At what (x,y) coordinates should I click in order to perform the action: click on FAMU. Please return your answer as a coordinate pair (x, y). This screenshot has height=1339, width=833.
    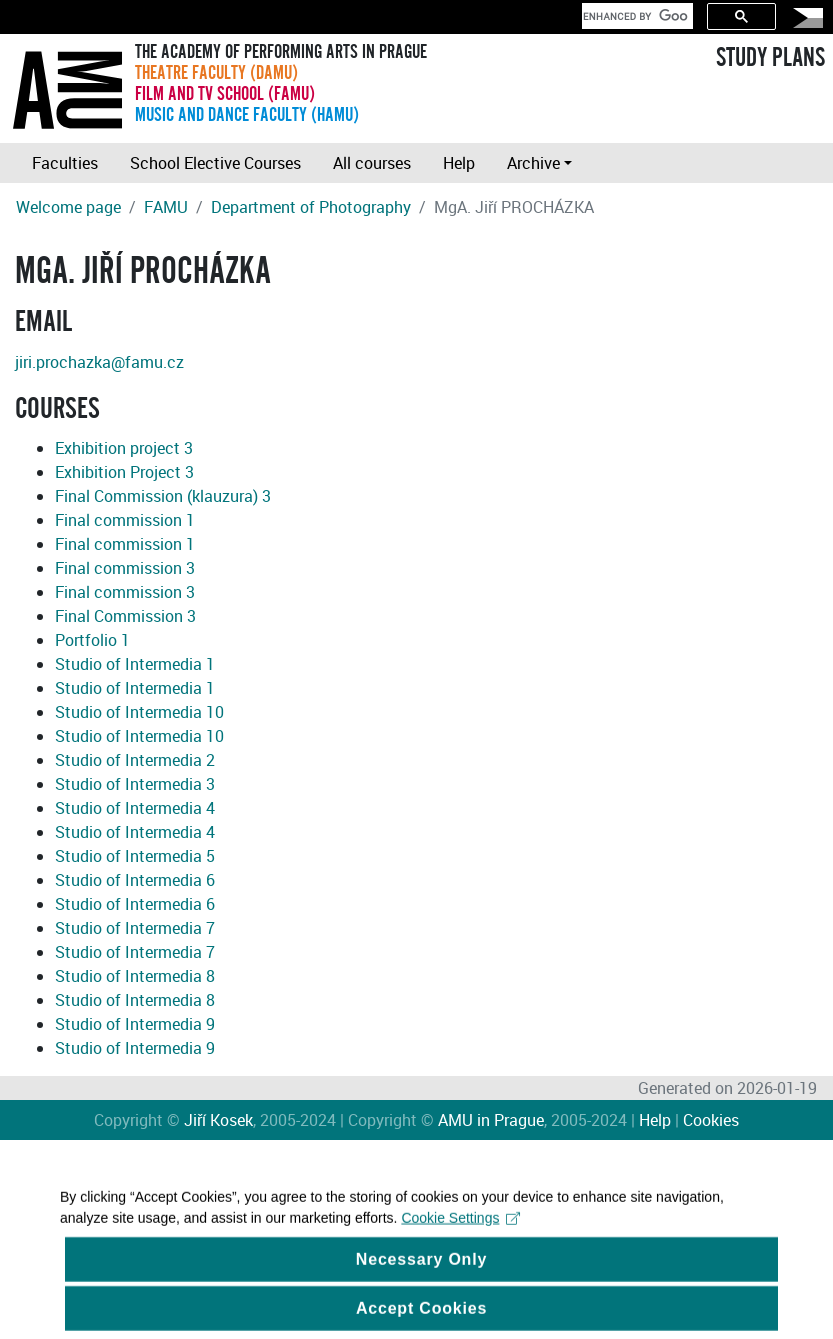
    Looking at the image, I should click on (166, 207).